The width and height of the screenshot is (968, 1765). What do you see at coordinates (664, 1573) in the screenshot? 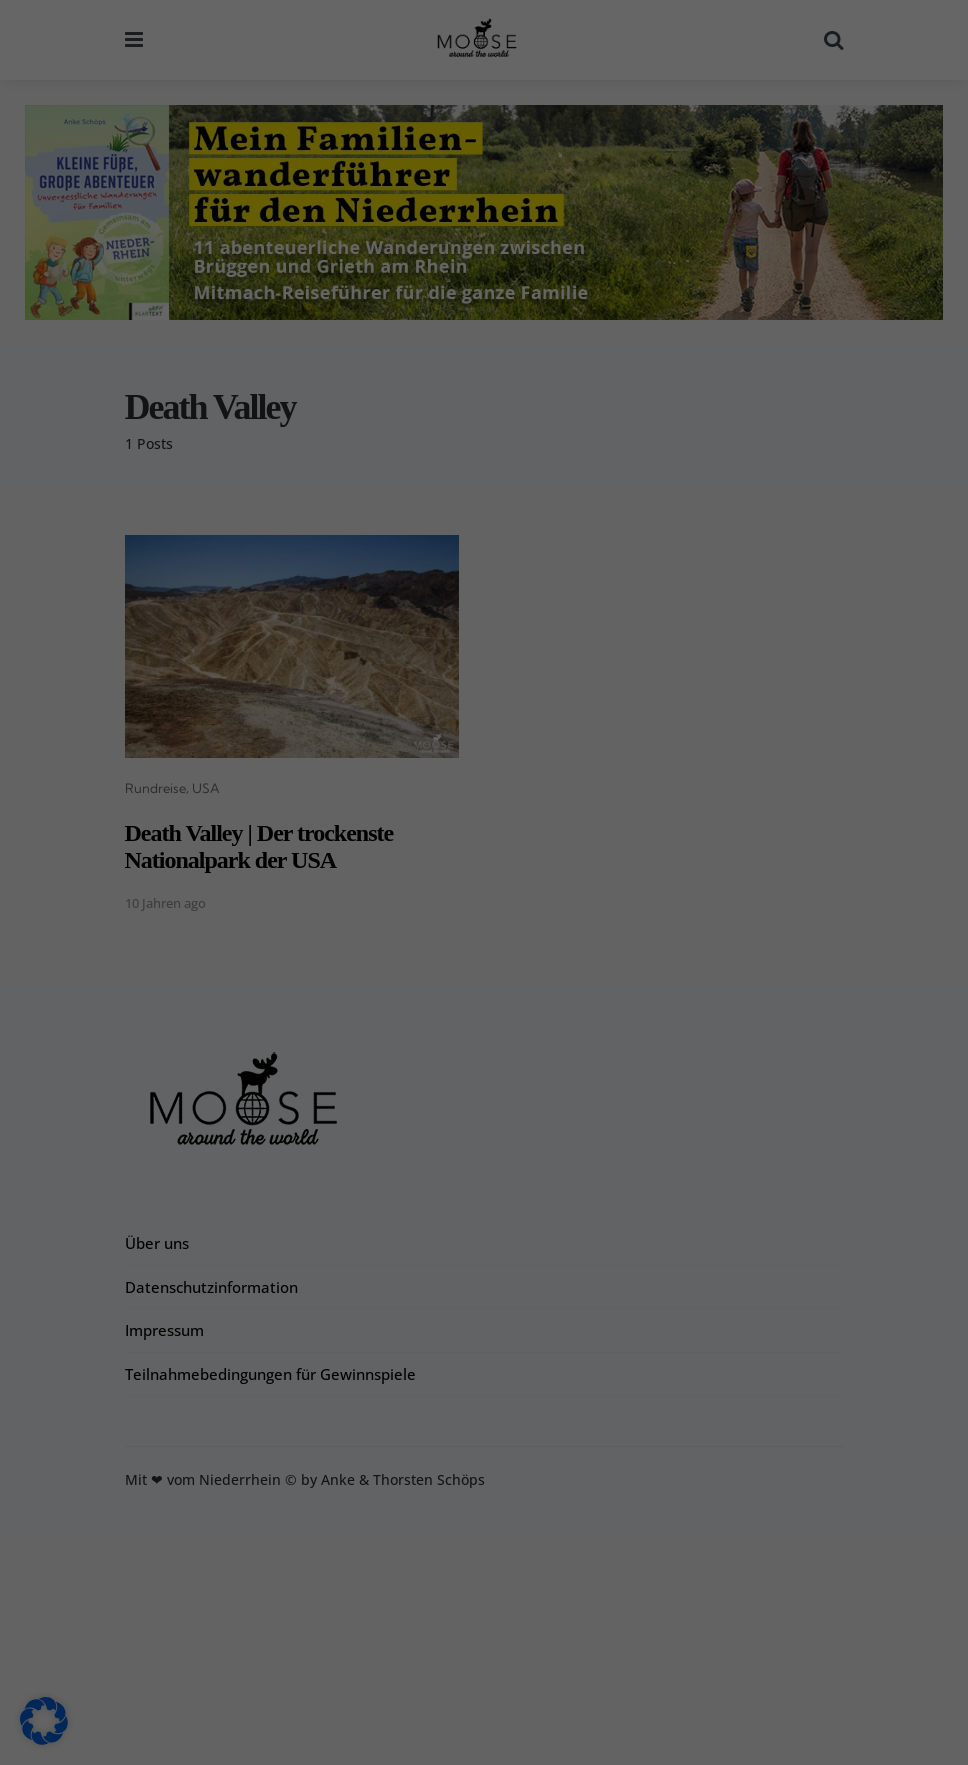
I see `Speichern [button]` at bounding box center [664, 1573].